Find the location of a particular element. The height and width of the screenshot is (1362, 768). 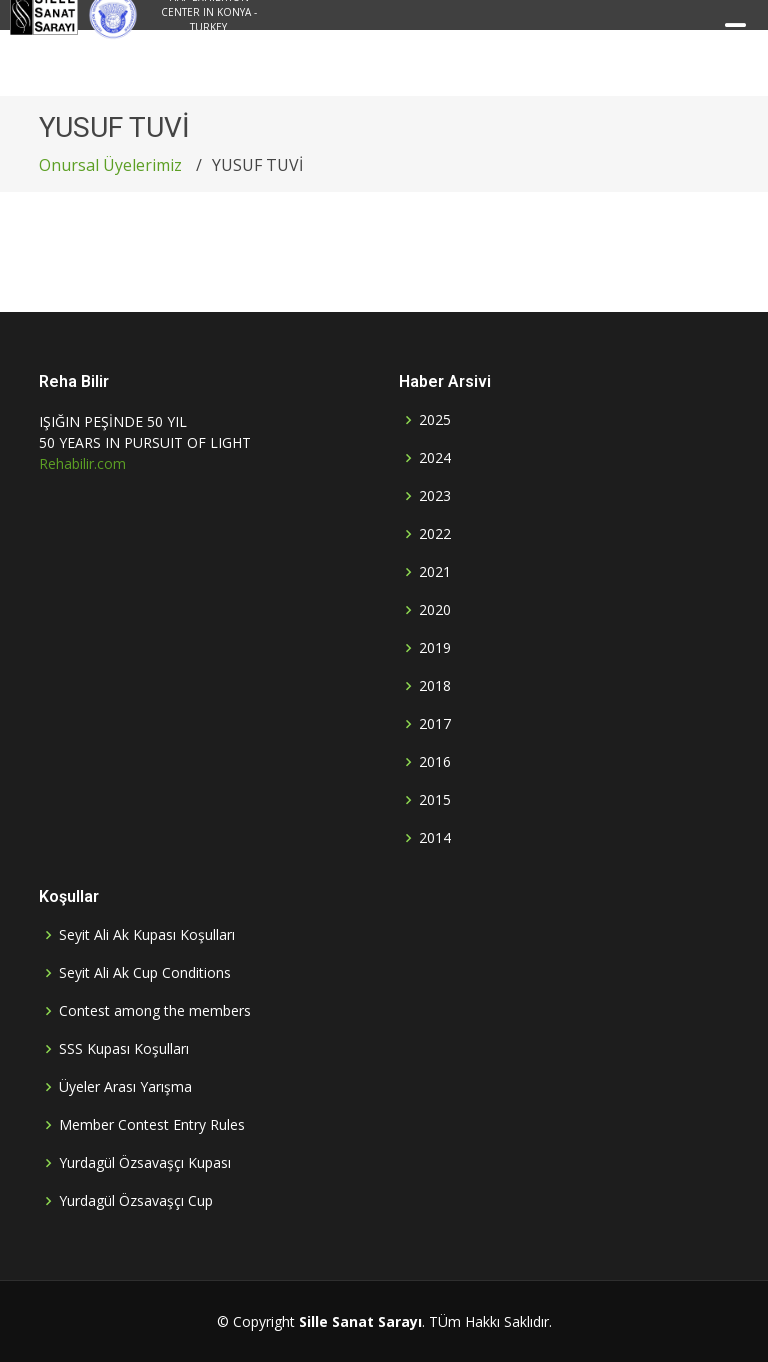

2023 is located at coordinates (435, 496).